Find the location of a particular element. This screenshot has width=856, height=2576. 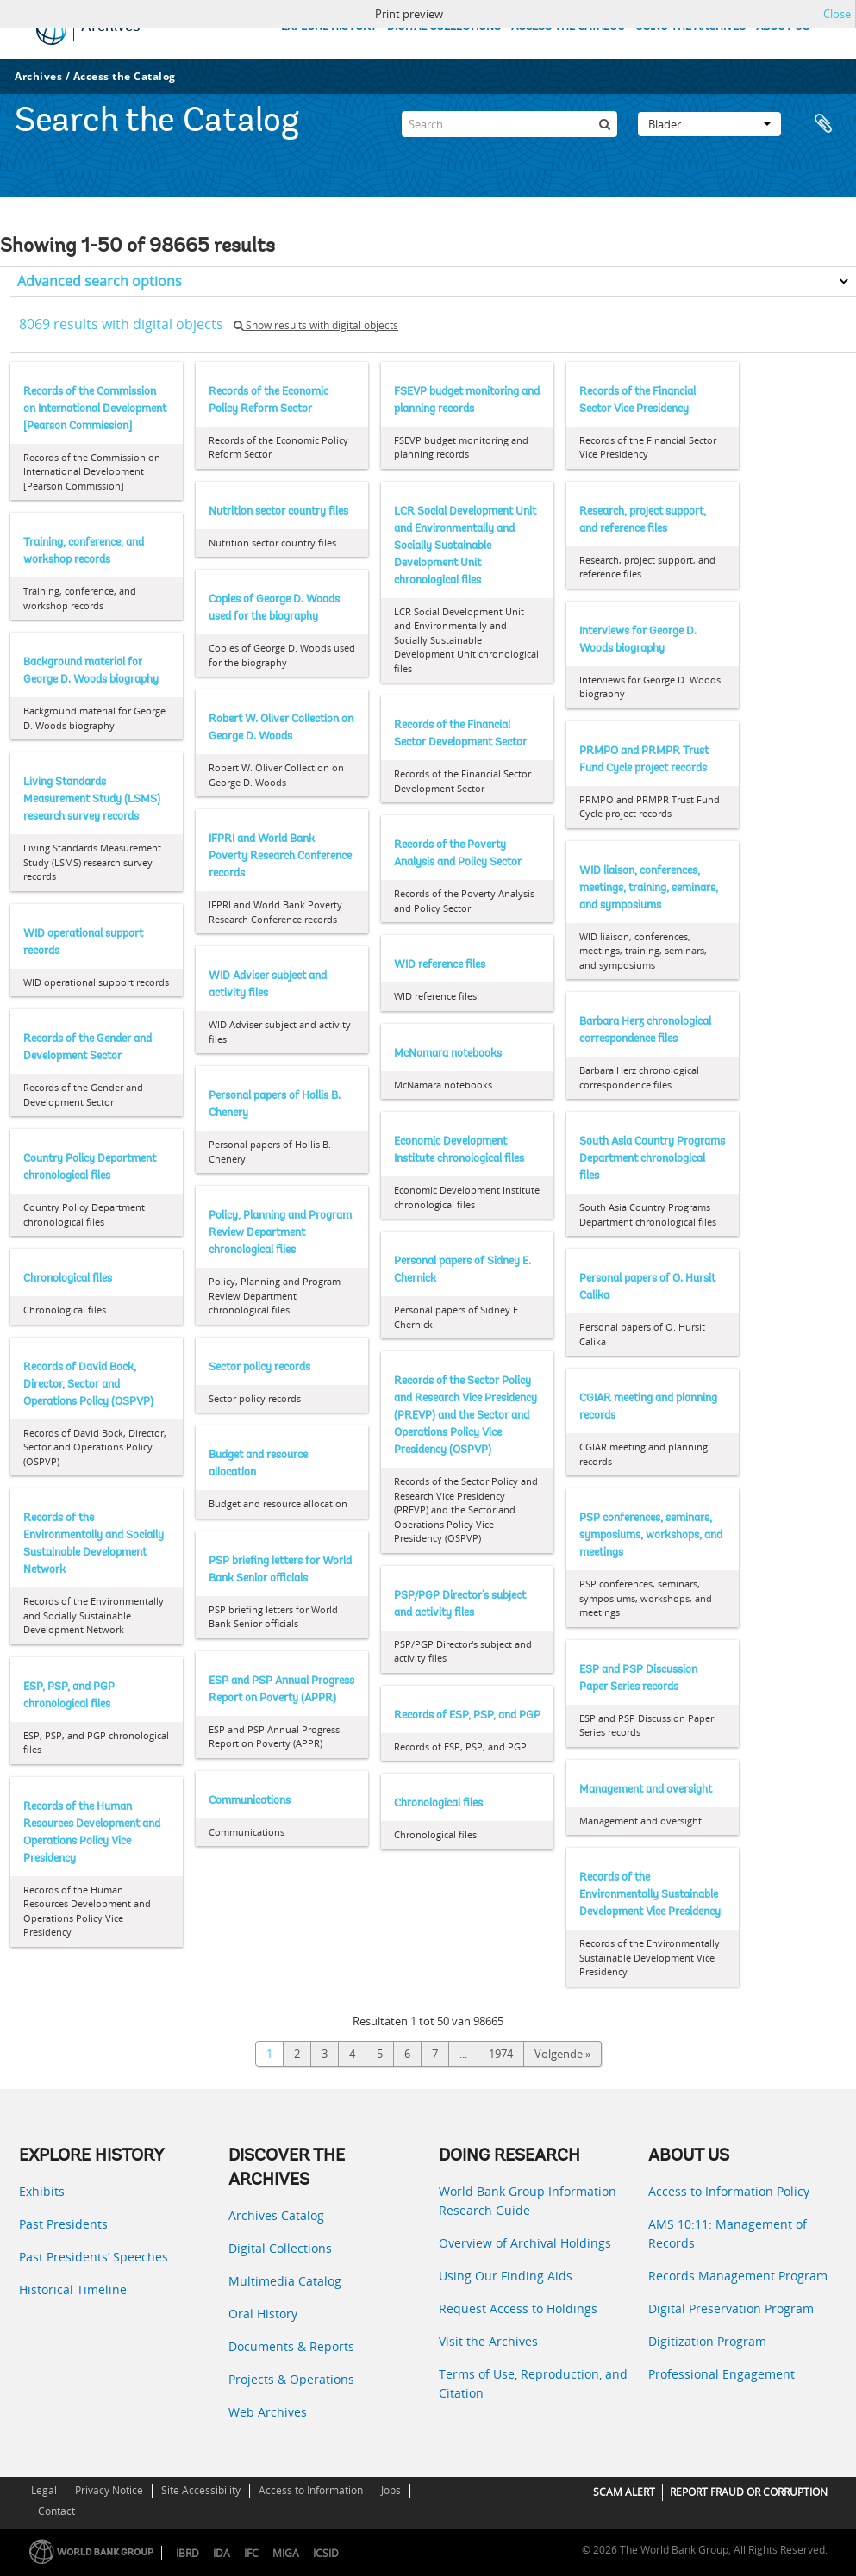

Visit the Archives is located at coordinates (488, 2341).